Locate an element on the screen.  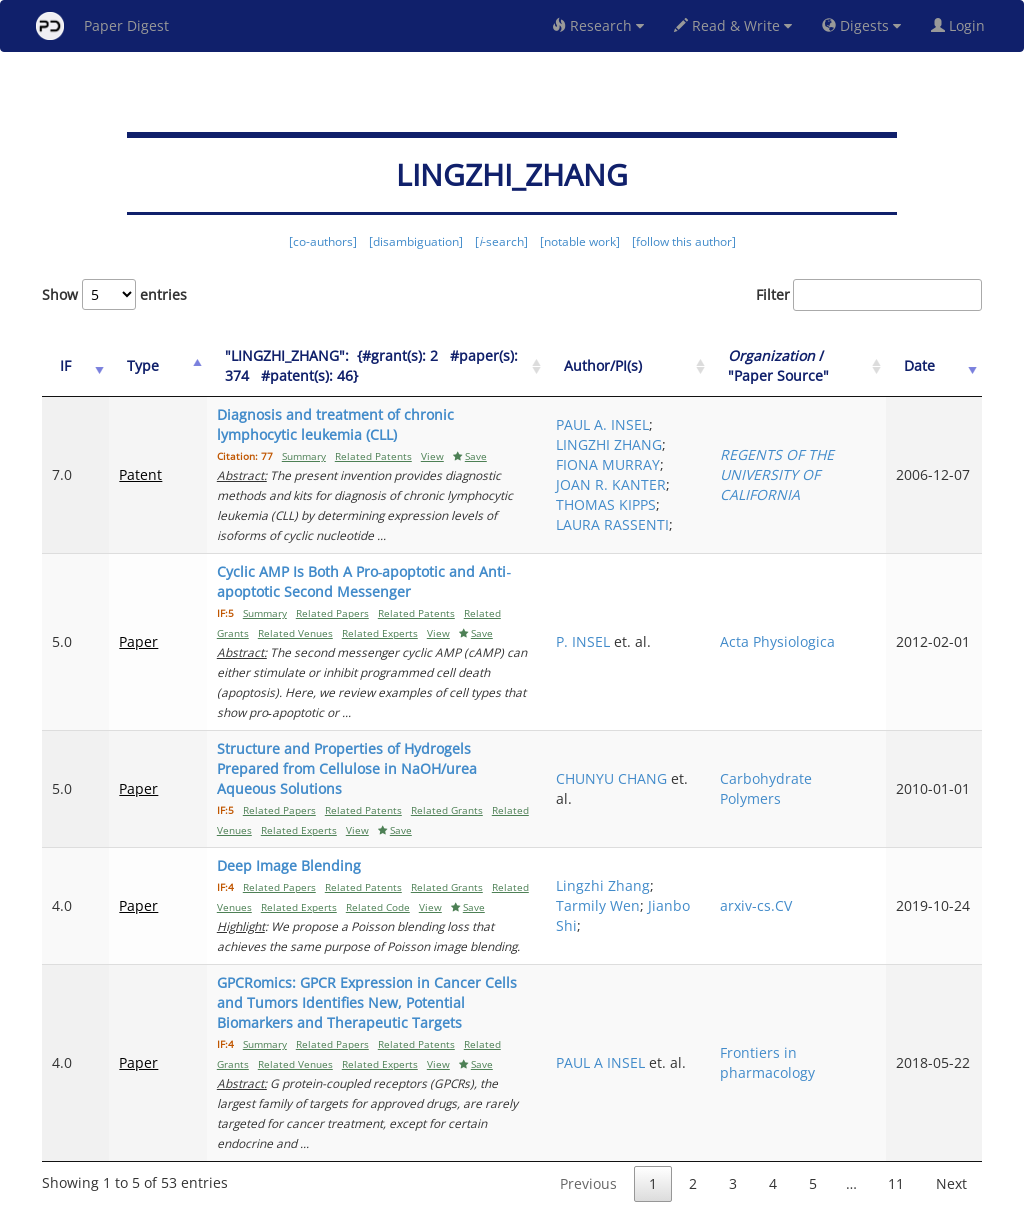
Share is located at coordinates (614, 1204).